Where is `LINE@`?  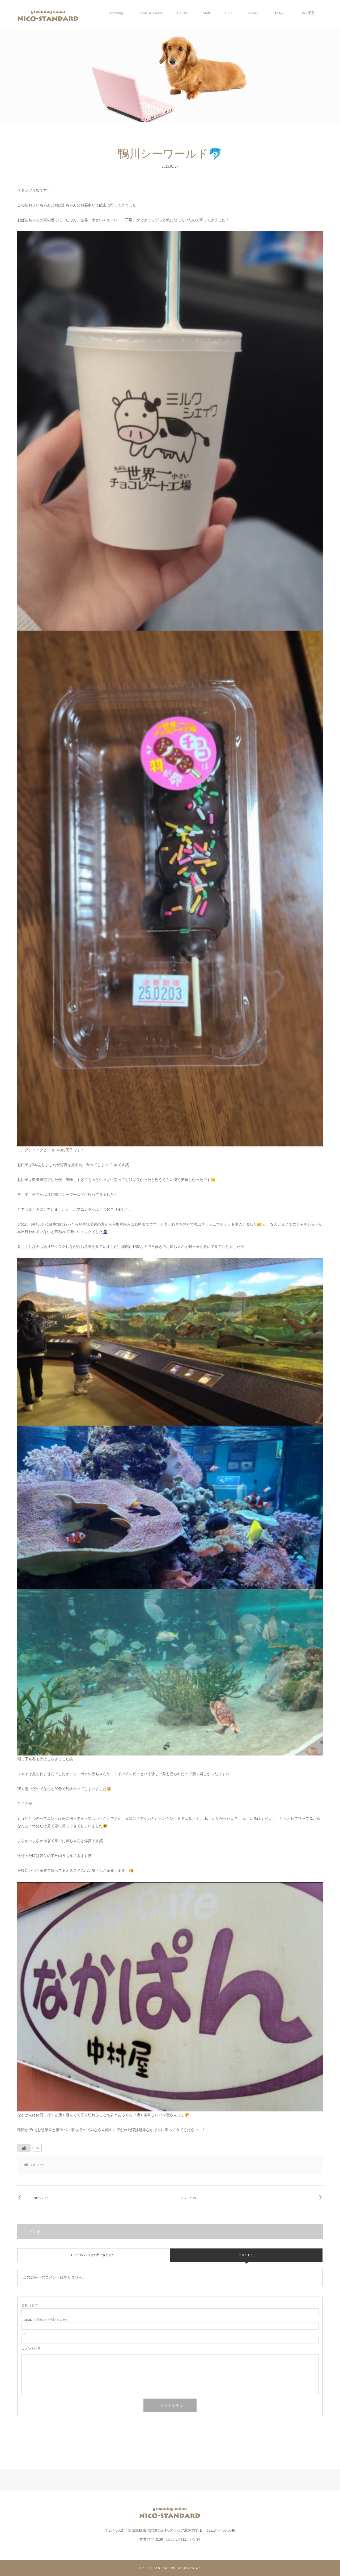 LINE@ is located at coordinates (278, 13).